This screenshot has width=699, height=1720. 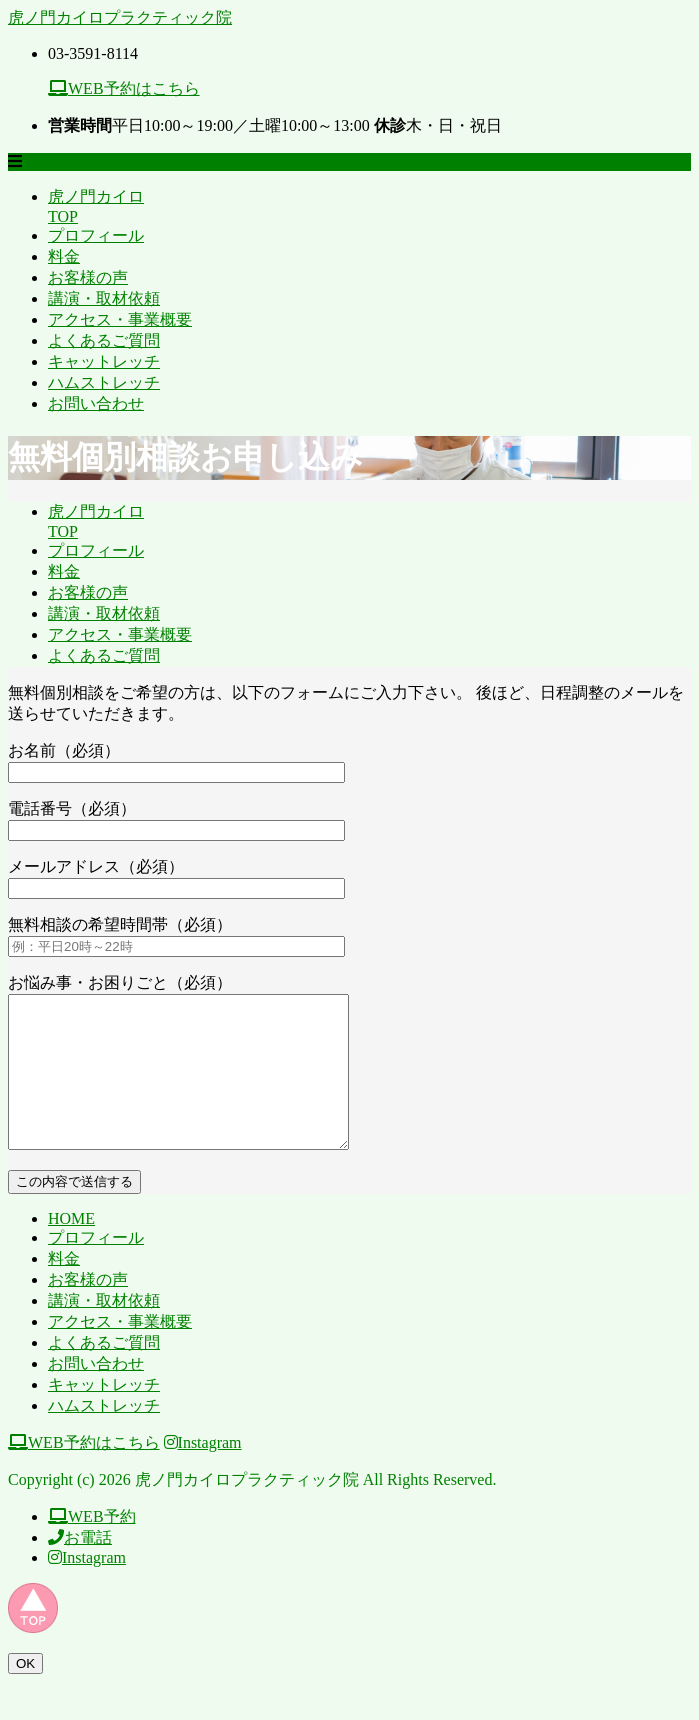 What do you see at coordinates (104, 361) in the screenshot?
I see `キャットレッチ` at bounding box center [104, 361].